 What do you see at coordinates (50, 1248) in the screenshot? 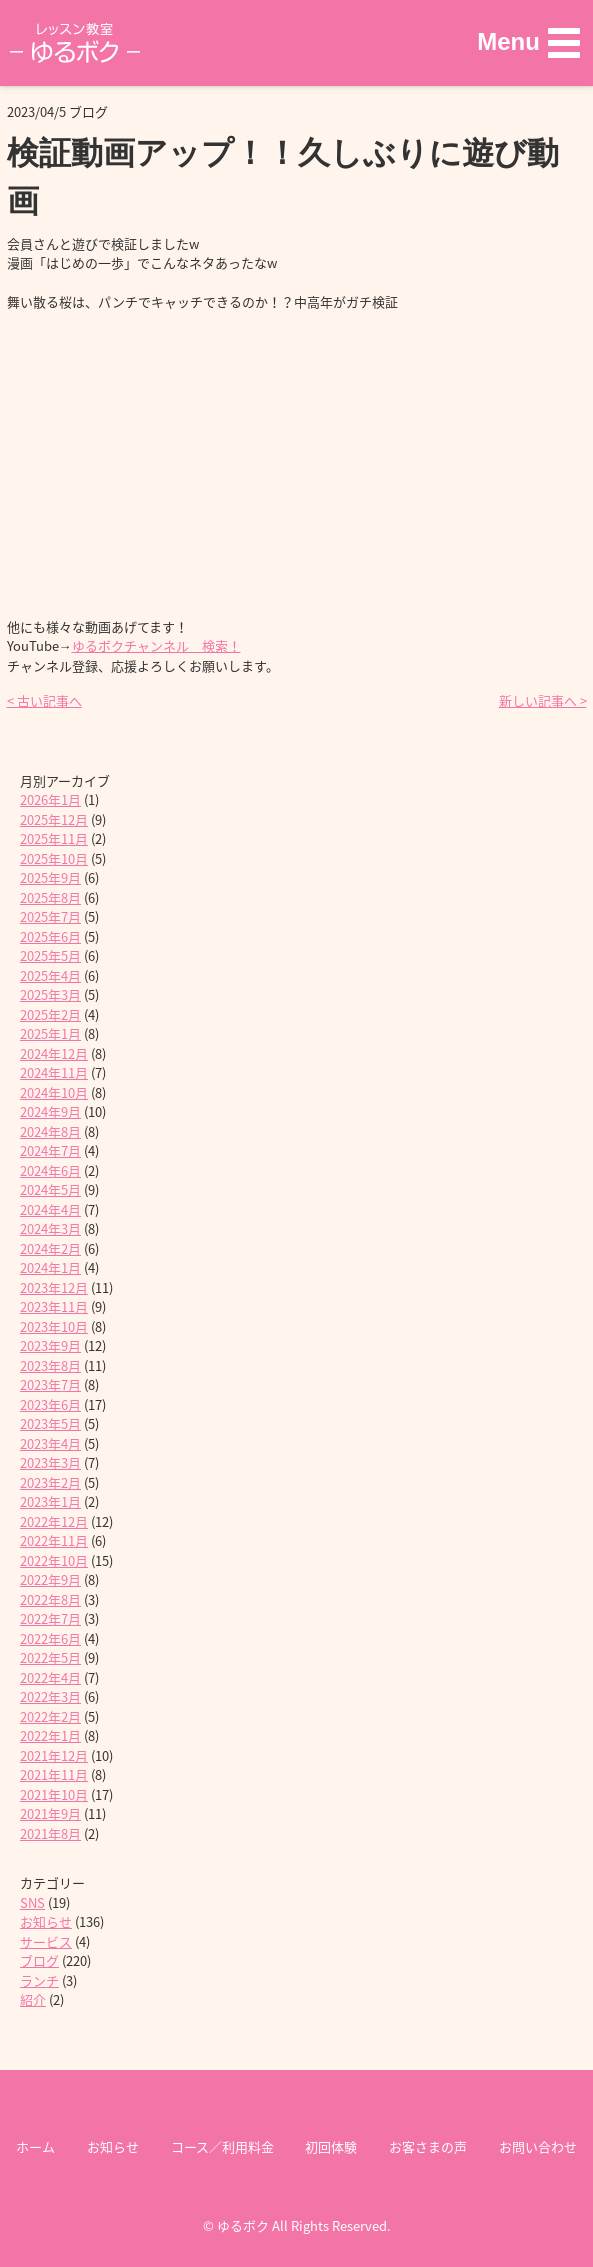
I see `2024年2月` at bounding box center [50, 1248].